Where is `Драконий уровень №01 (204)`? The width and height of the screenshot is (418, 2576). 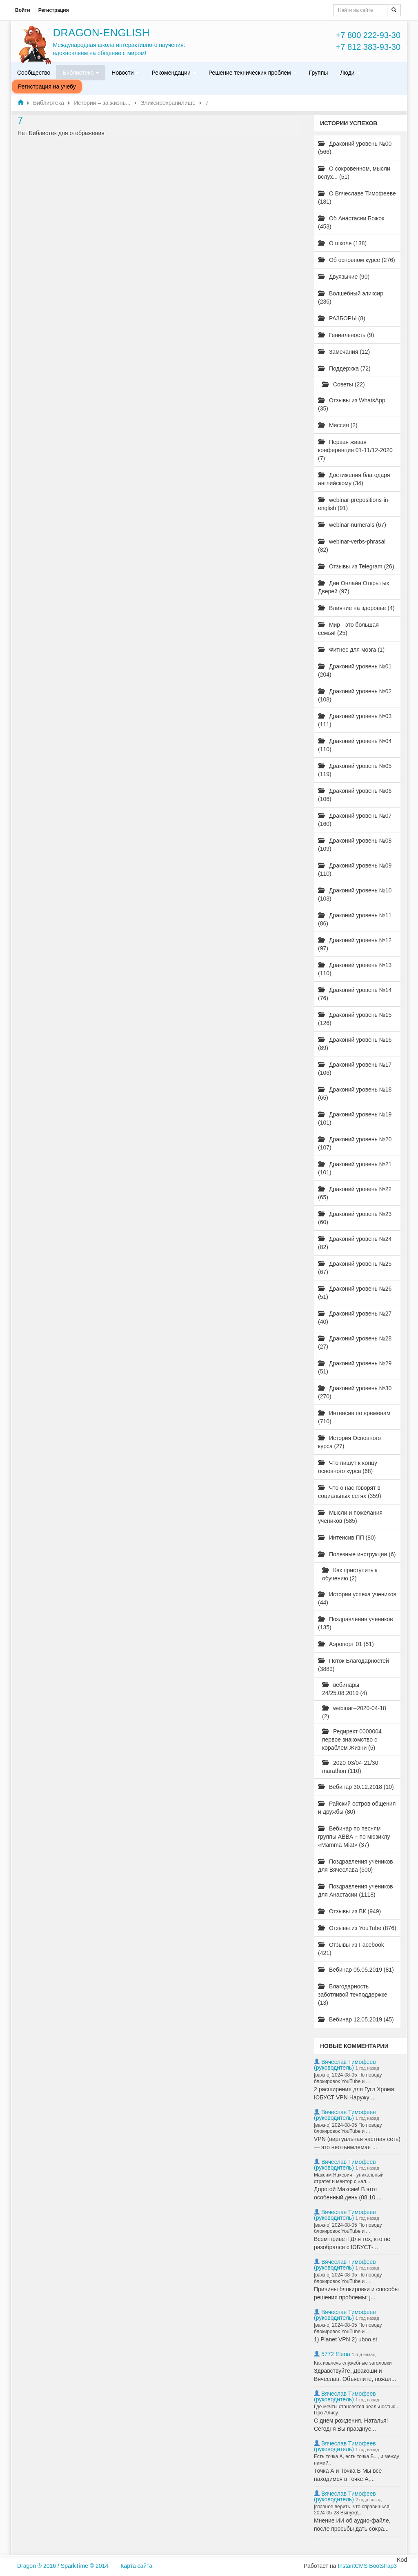 Драконий уровень №01 (204) is located at coordinates (354, 670).